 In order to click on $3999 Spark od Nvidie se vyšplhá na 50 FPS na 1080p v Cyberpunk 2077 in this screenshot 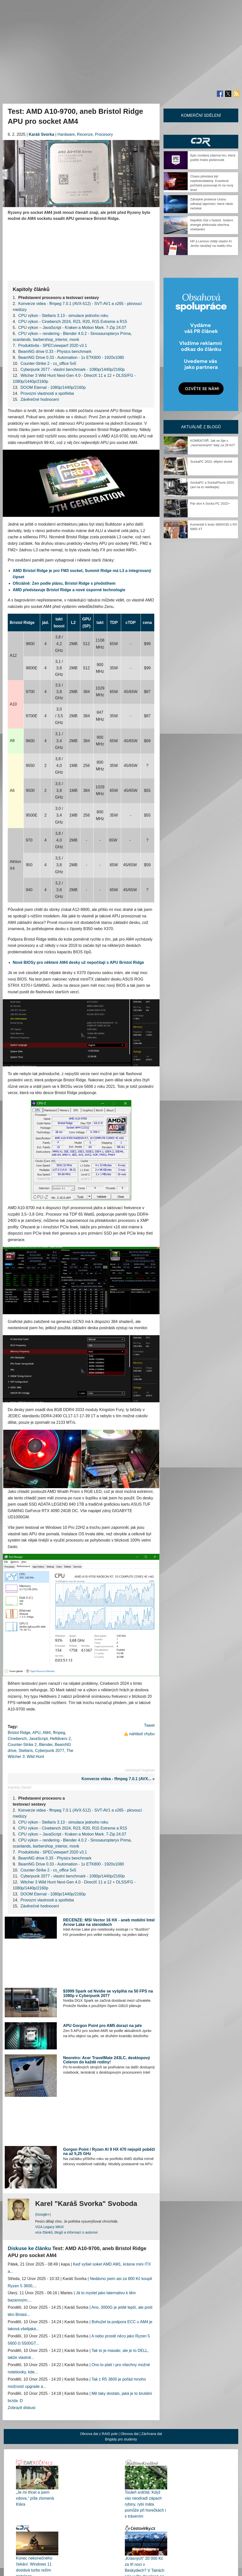, I will do `click(108, 1993)`.